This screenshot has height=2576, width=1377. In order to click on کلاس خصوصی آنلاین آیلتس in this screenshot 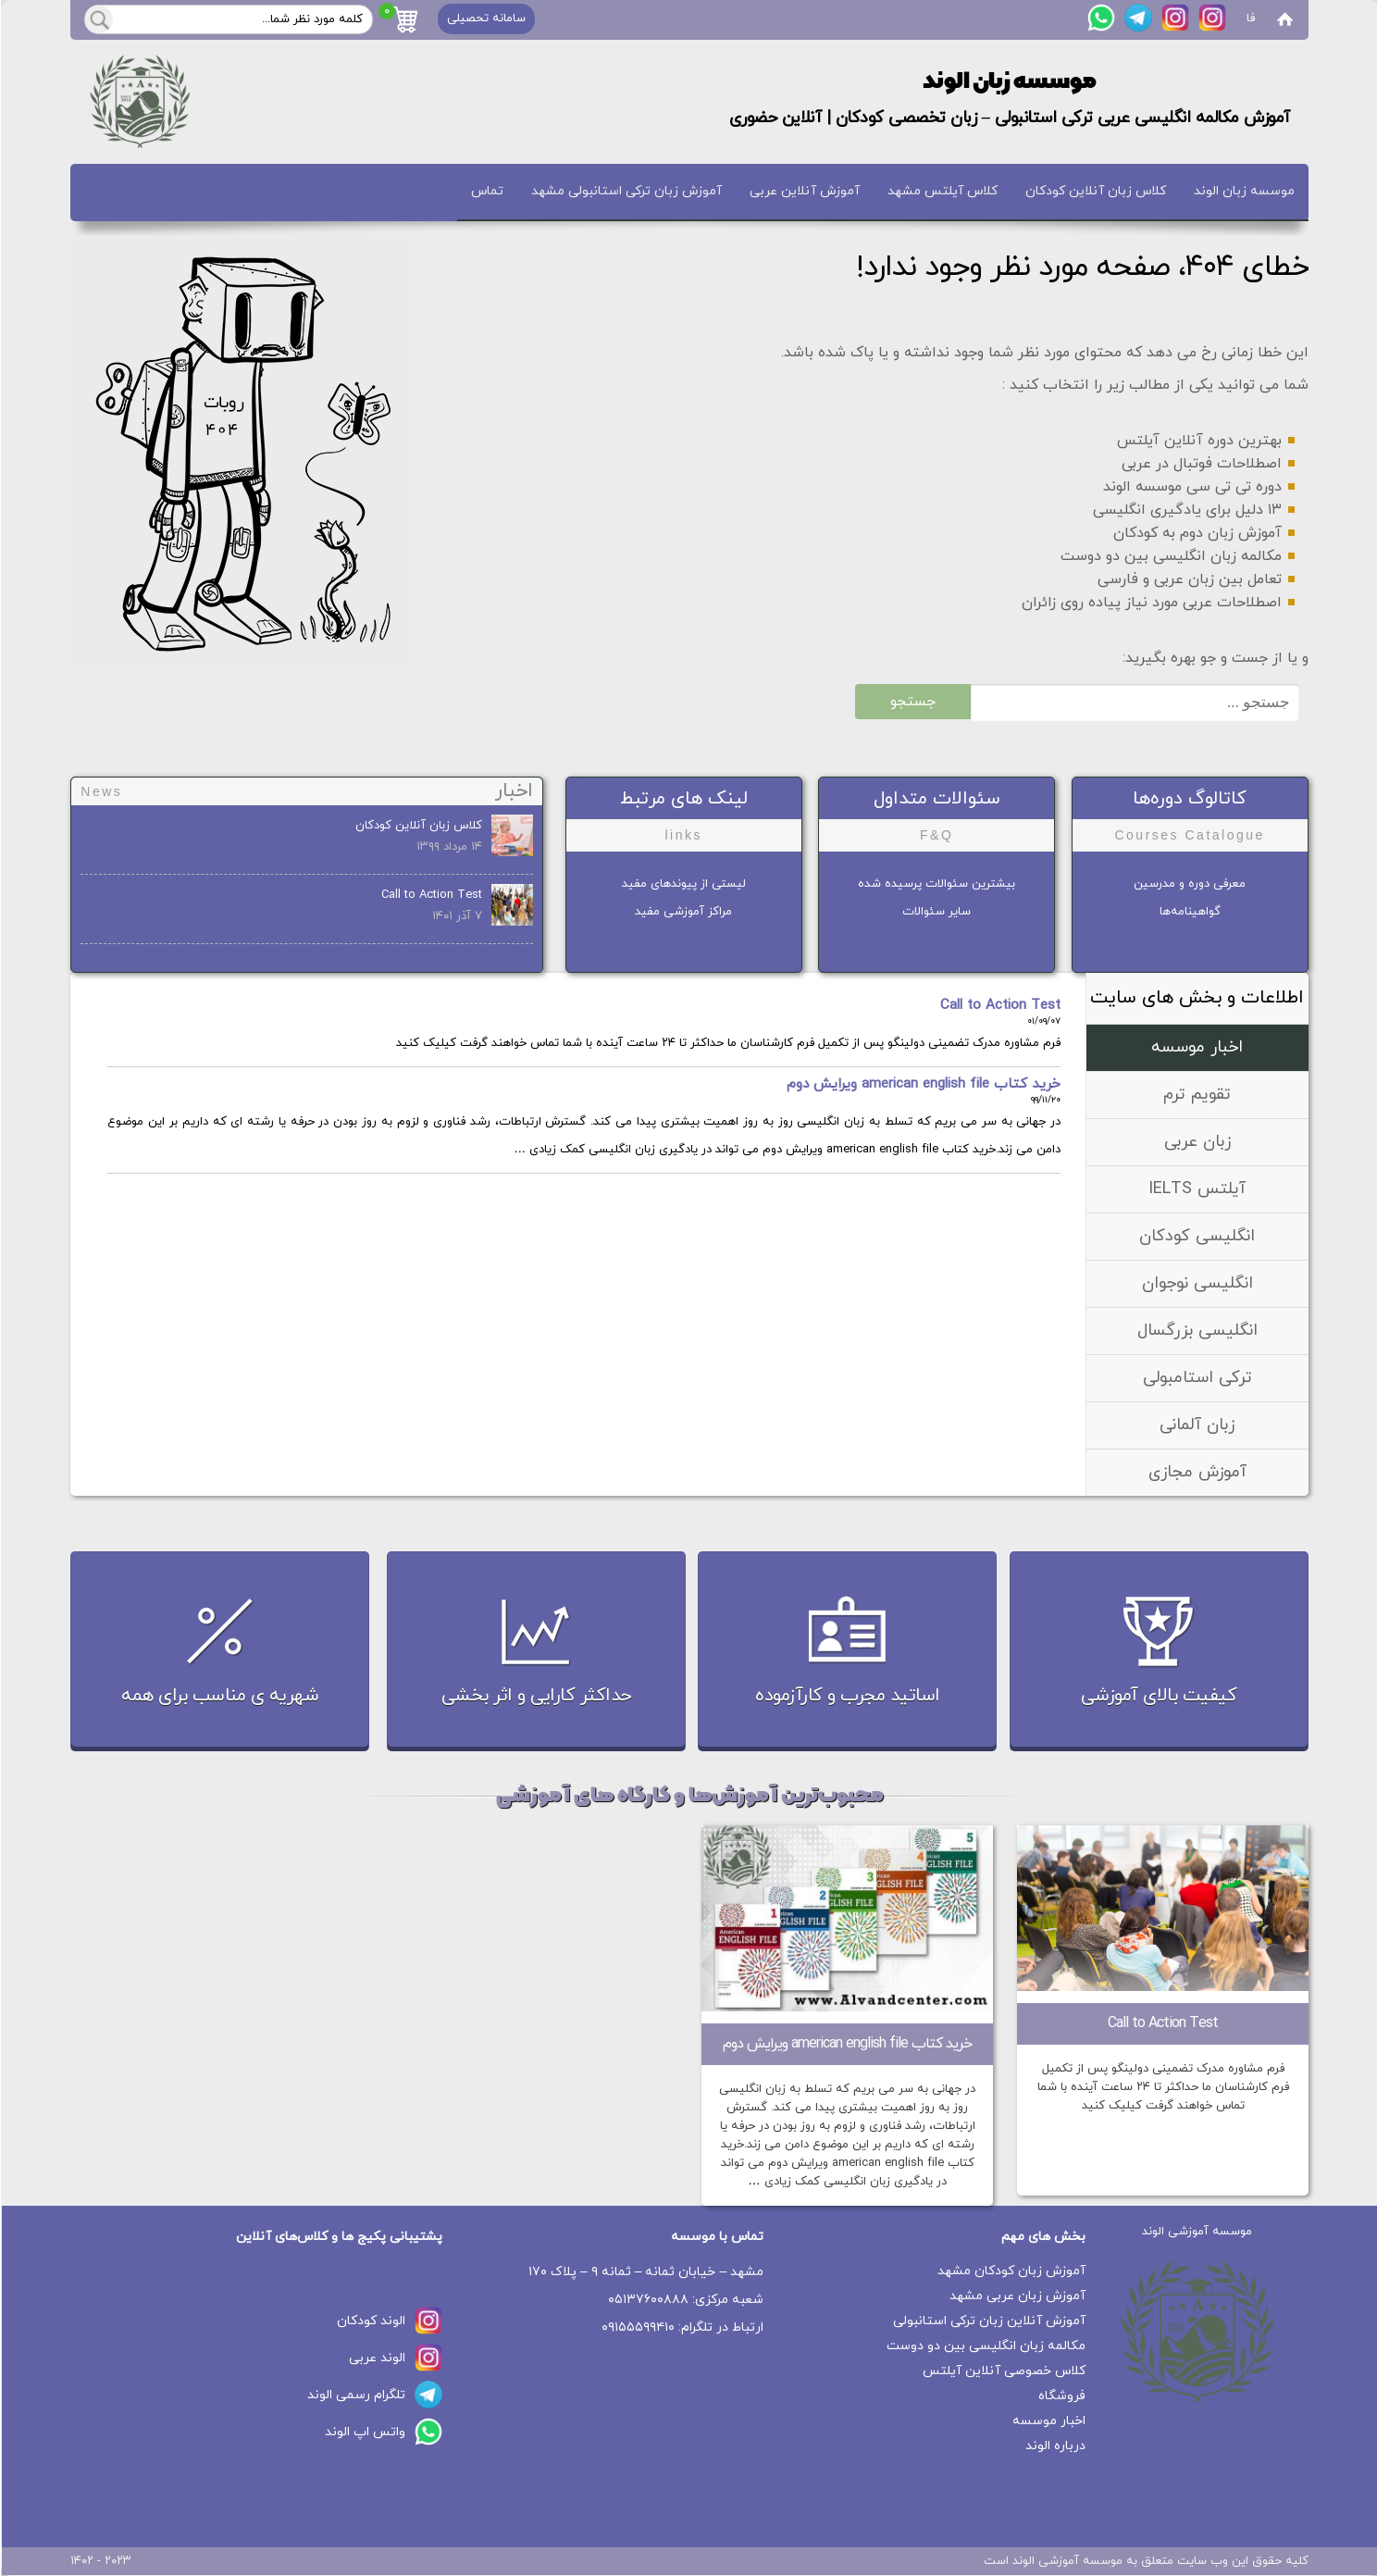, I will do `click(1003, 2371)`.